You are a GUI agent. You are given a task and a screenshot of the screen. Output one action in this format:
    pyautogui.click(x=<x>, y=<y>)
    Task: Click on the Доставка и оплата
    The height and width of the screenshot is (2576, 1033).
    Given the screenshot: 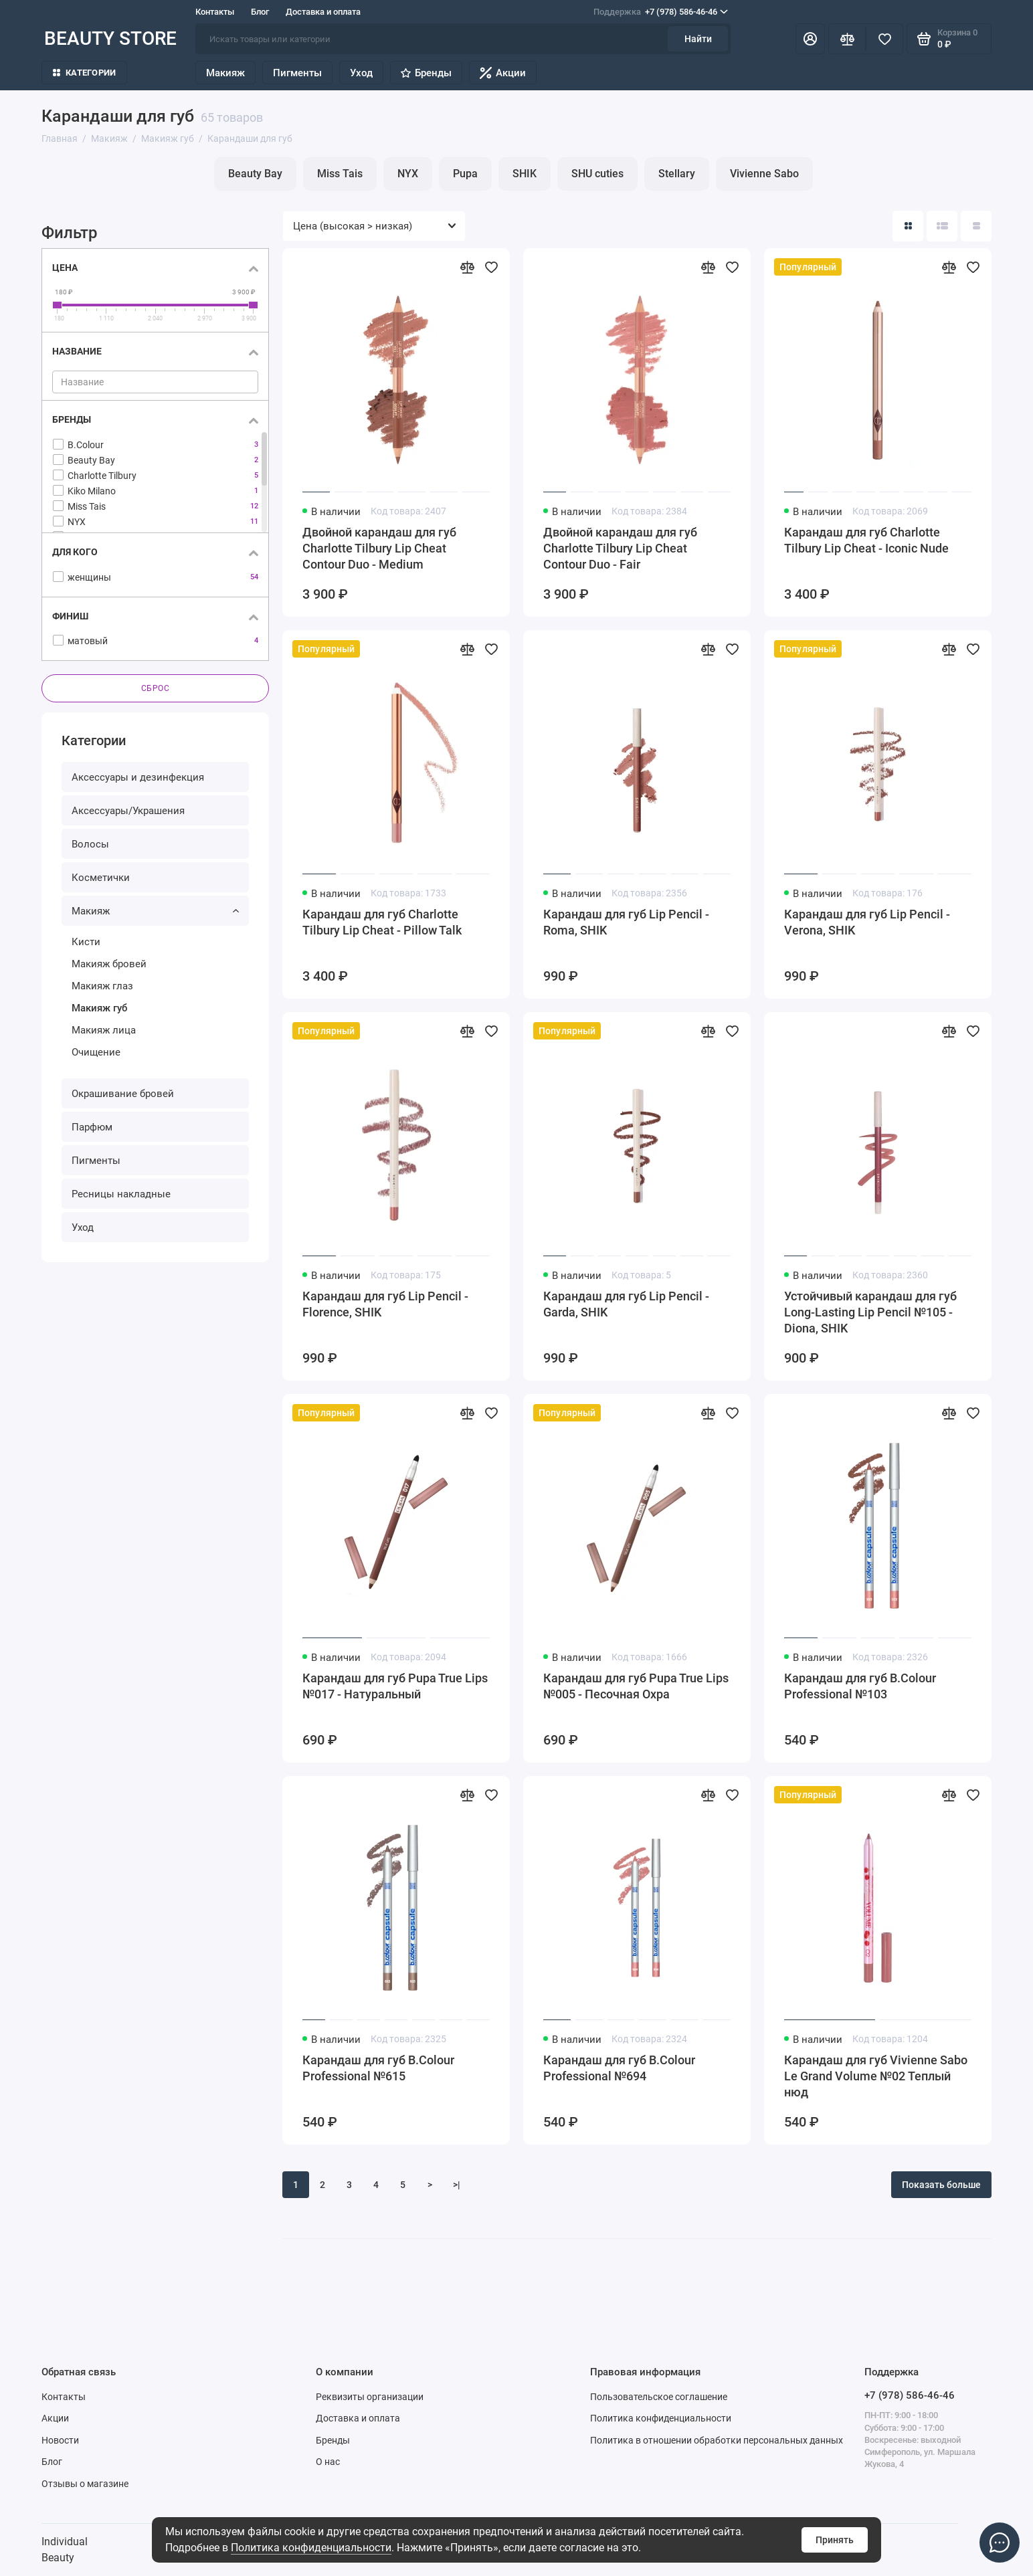 What is the action you would take?
    pyautogui.click(x=323, y=12)
    